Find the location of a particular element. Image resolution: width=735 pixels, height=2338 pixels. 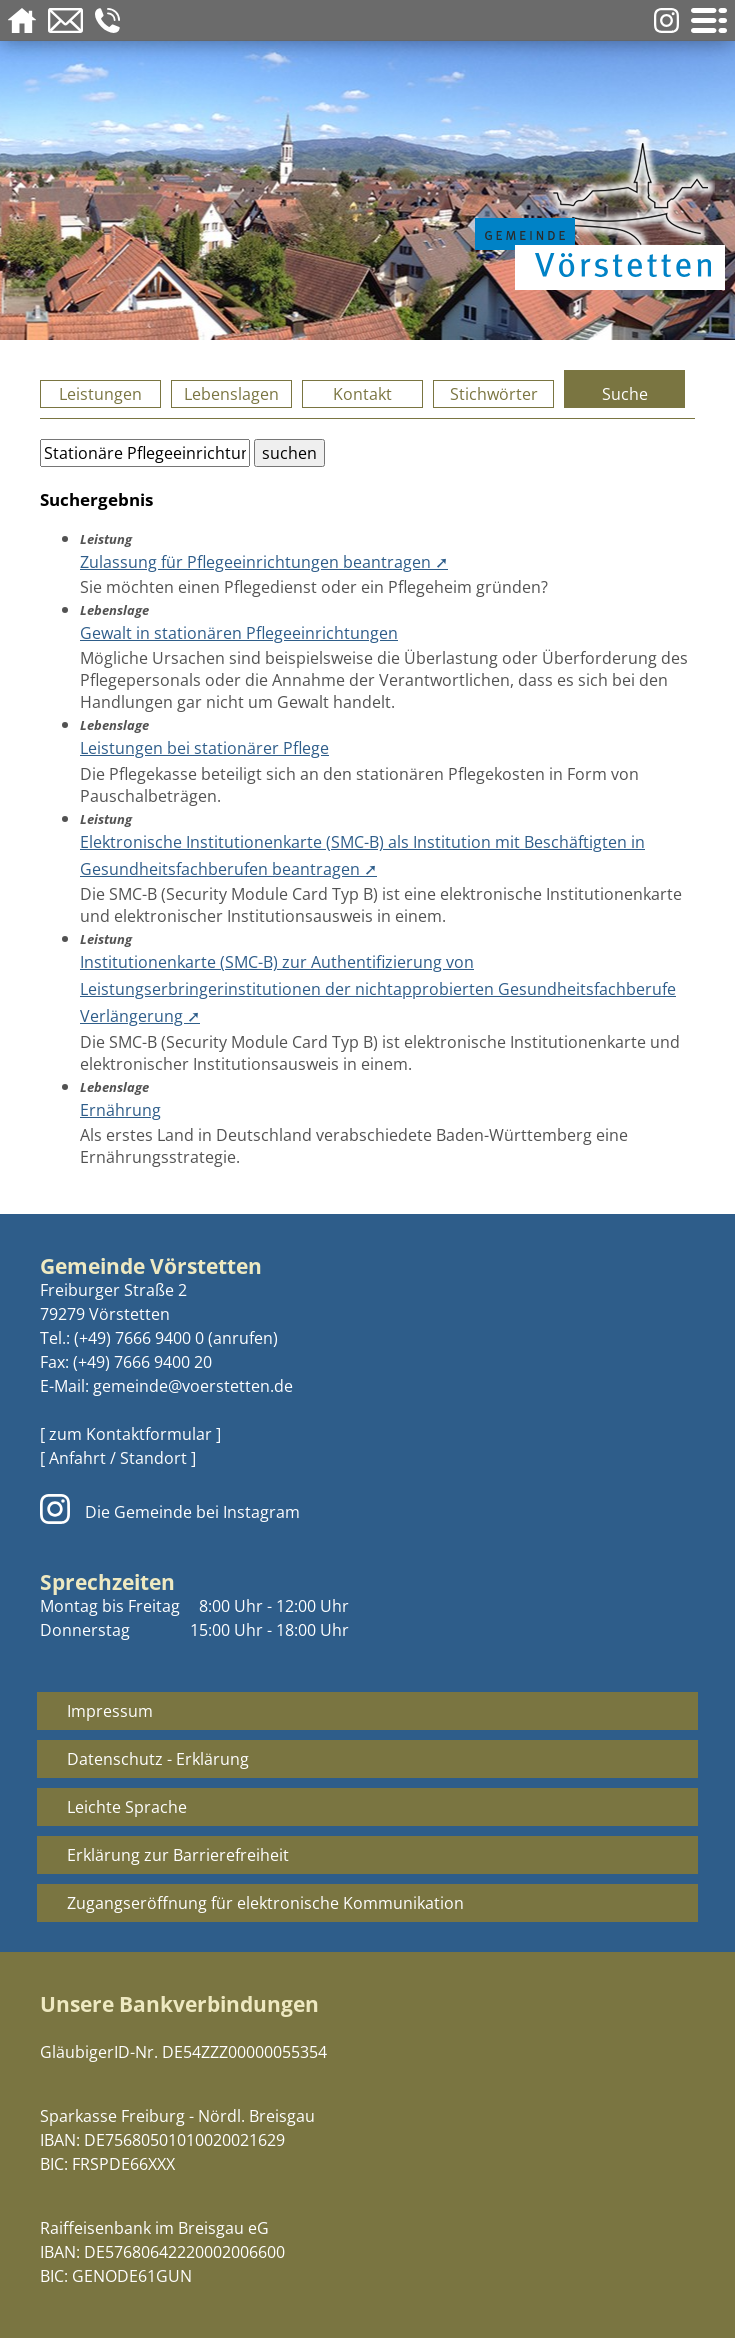

Zulassung für Pflegeeinrichtungen beantragen ➚ is located at coordinates (264, 562).